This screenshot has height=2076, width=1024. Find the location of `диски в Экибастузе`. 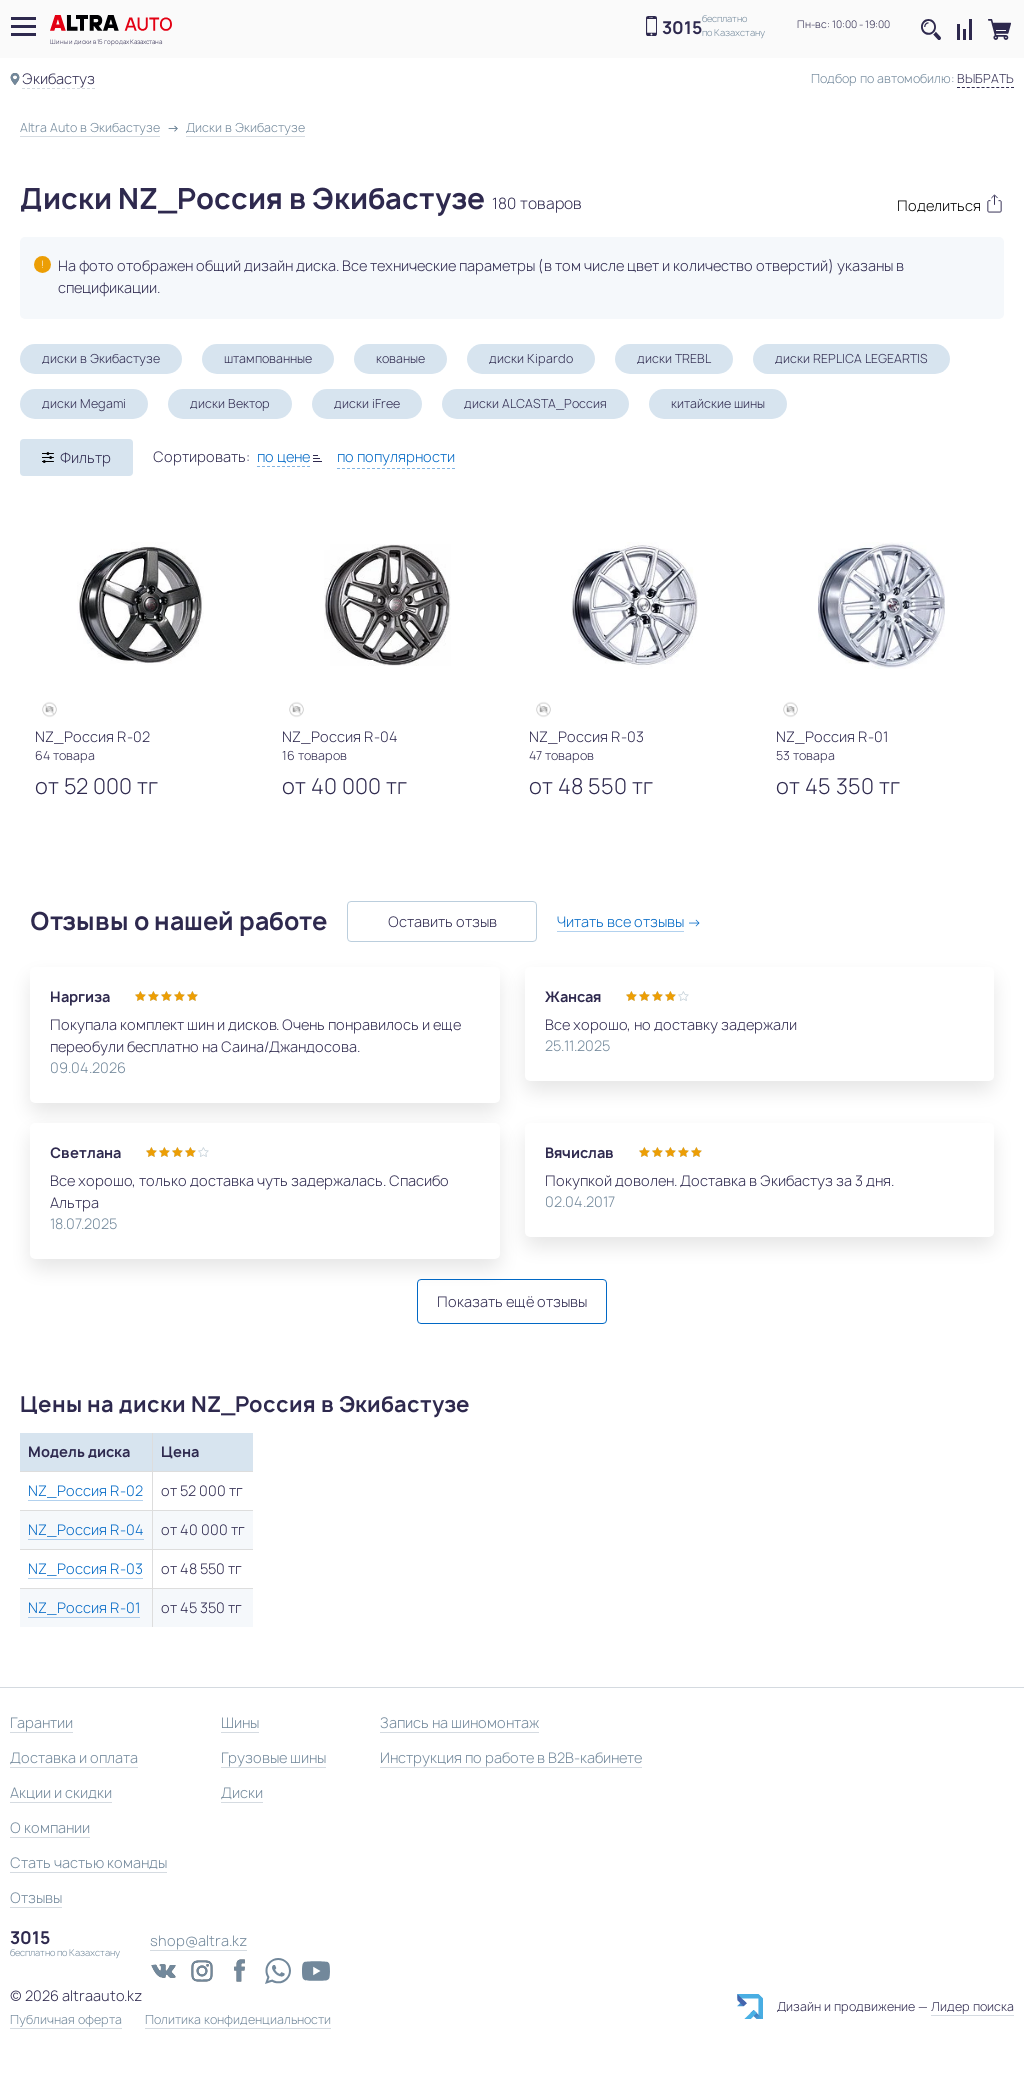

диски в Экибастузе is located at coordinates (101, 358).